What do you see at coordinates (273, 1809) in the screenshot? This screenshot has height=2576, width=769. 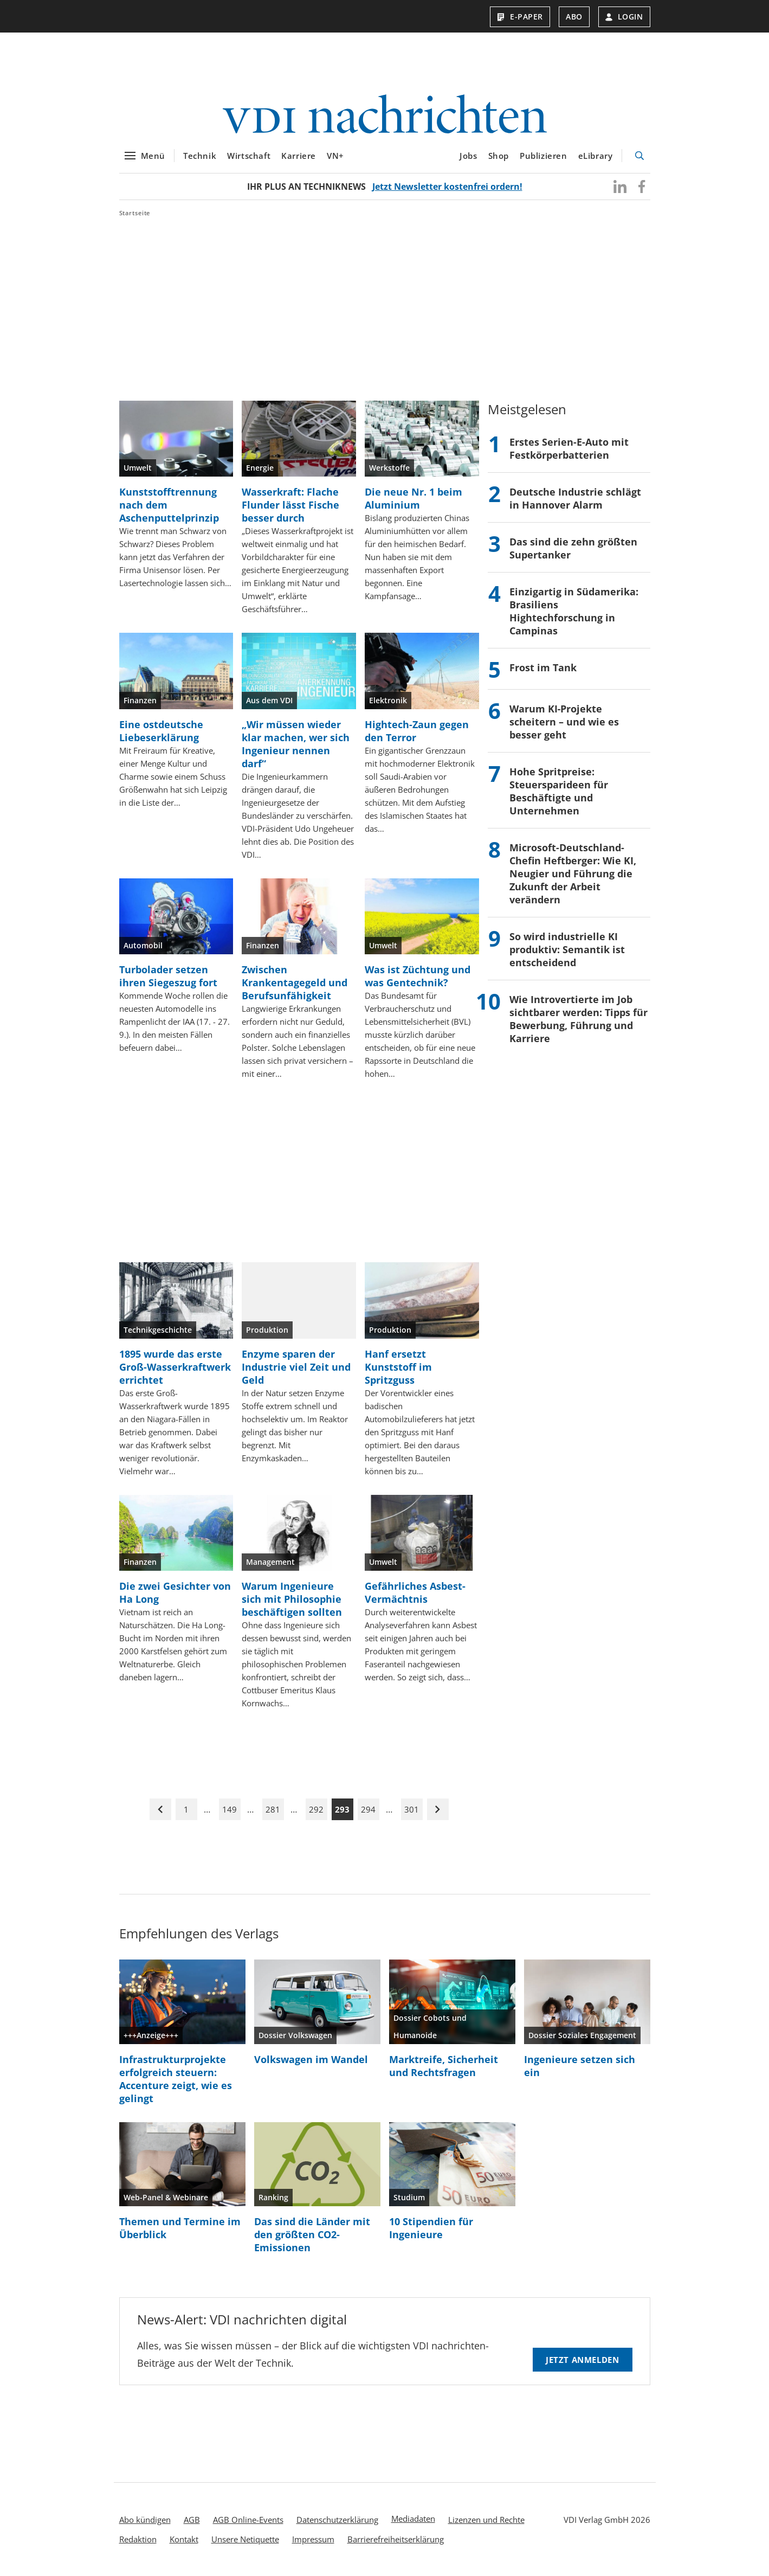 I see `281` at bounding box center [273, 1809].